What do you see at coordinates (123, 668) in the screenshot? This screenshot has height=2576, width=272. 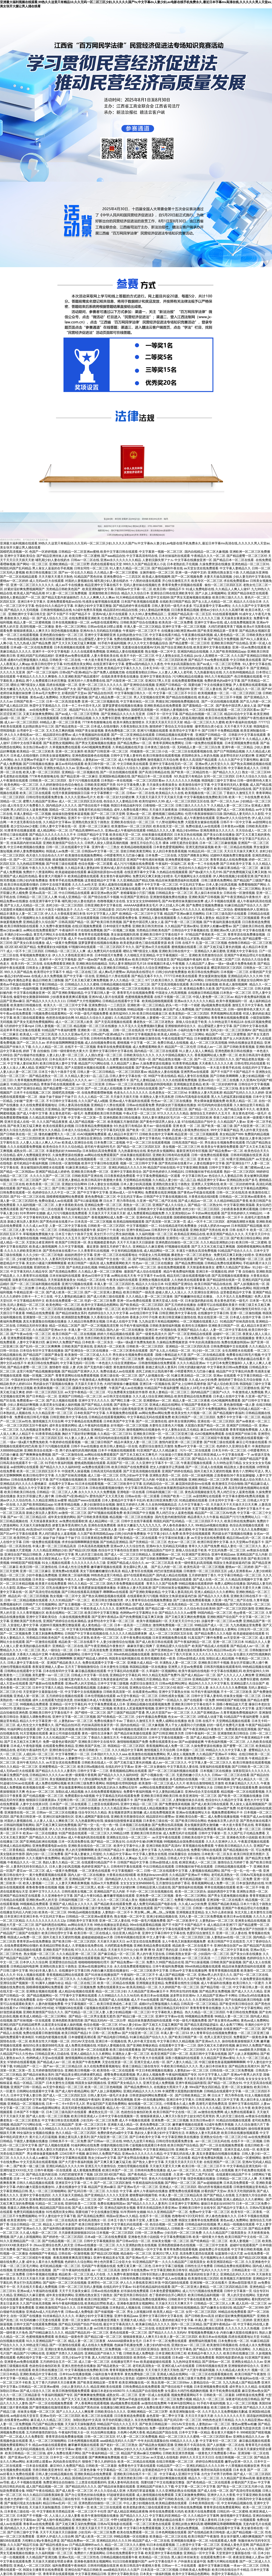 I see `欧美精品中文字幕久久久久` at bounding box center [123, 668].